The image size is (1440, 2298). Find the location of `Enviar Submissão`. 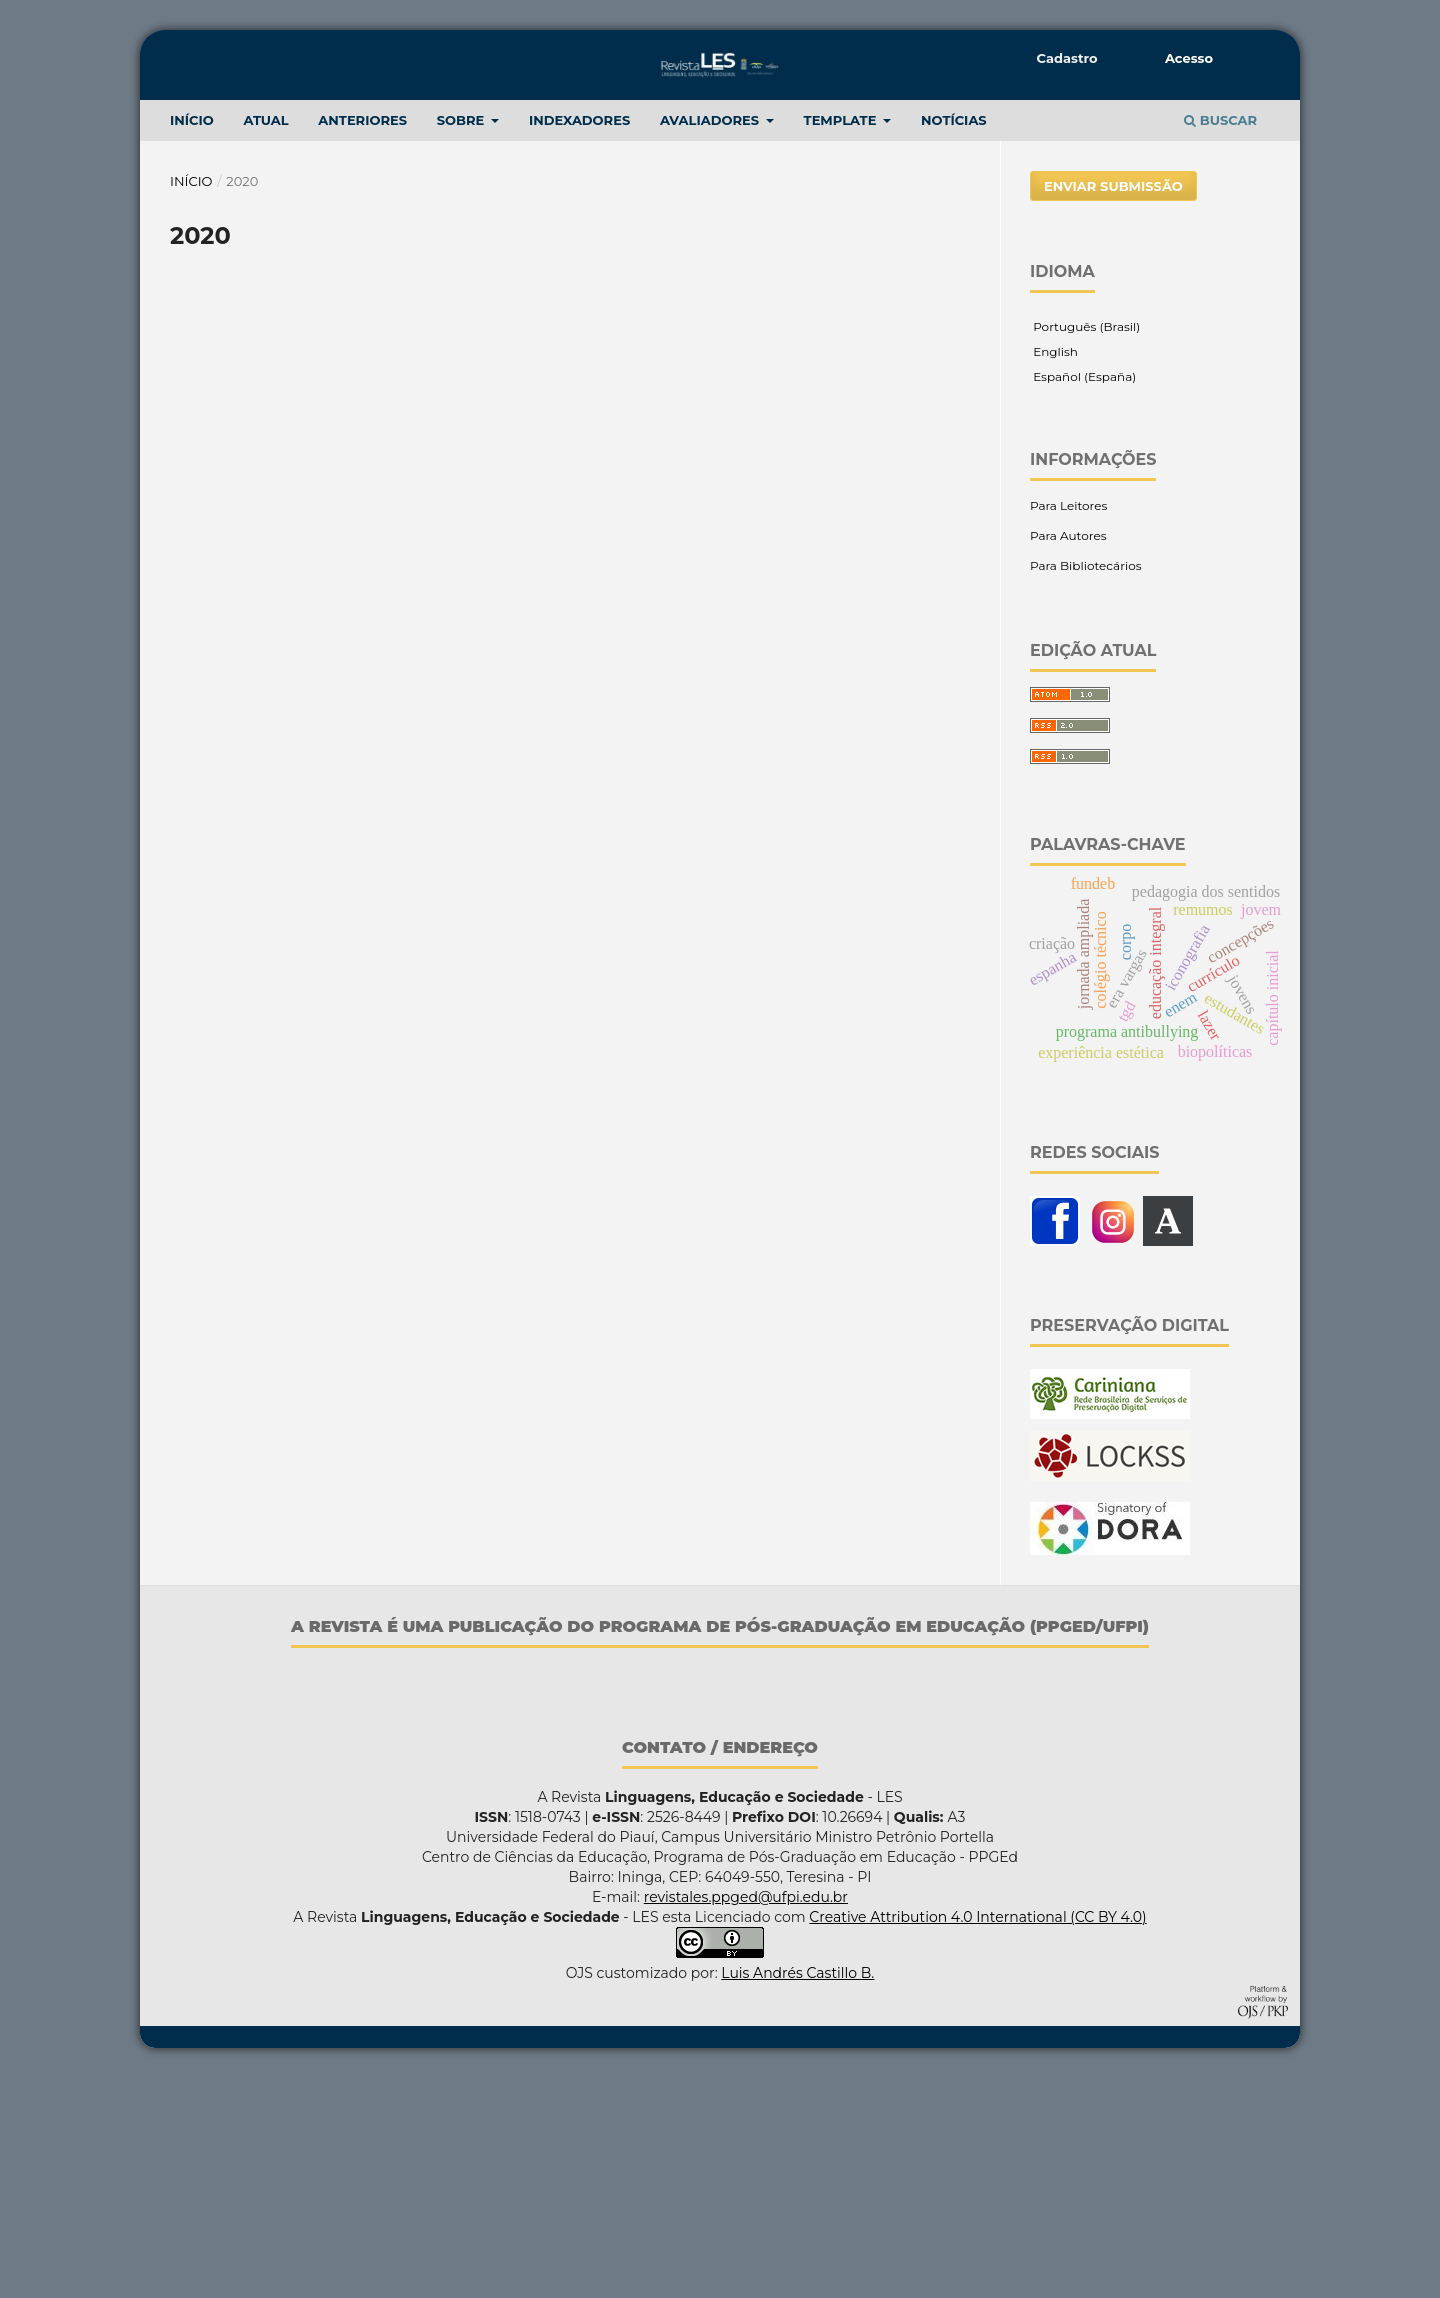

Enviar Submissão is located at coordinates (1113, 406).